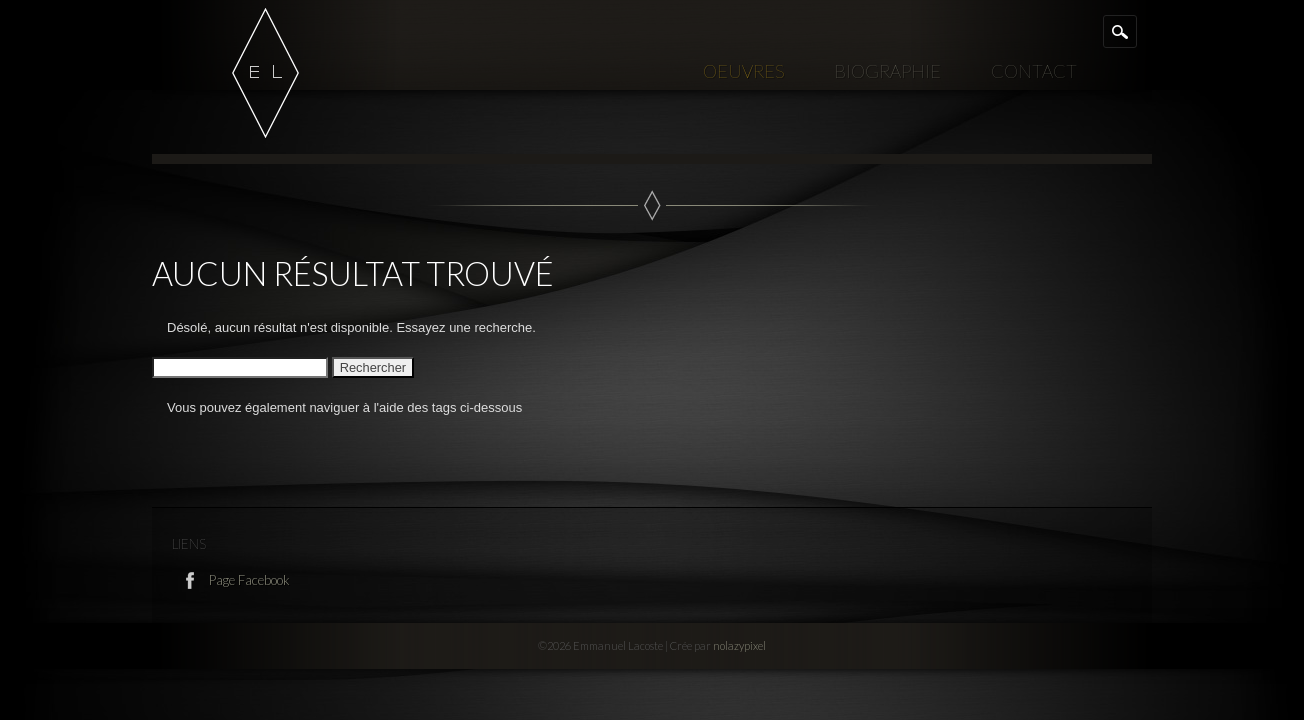  What do you see at coordinates (887, 71) in the screenshot?
I see `Biographie` at bounding box center [887, 71].